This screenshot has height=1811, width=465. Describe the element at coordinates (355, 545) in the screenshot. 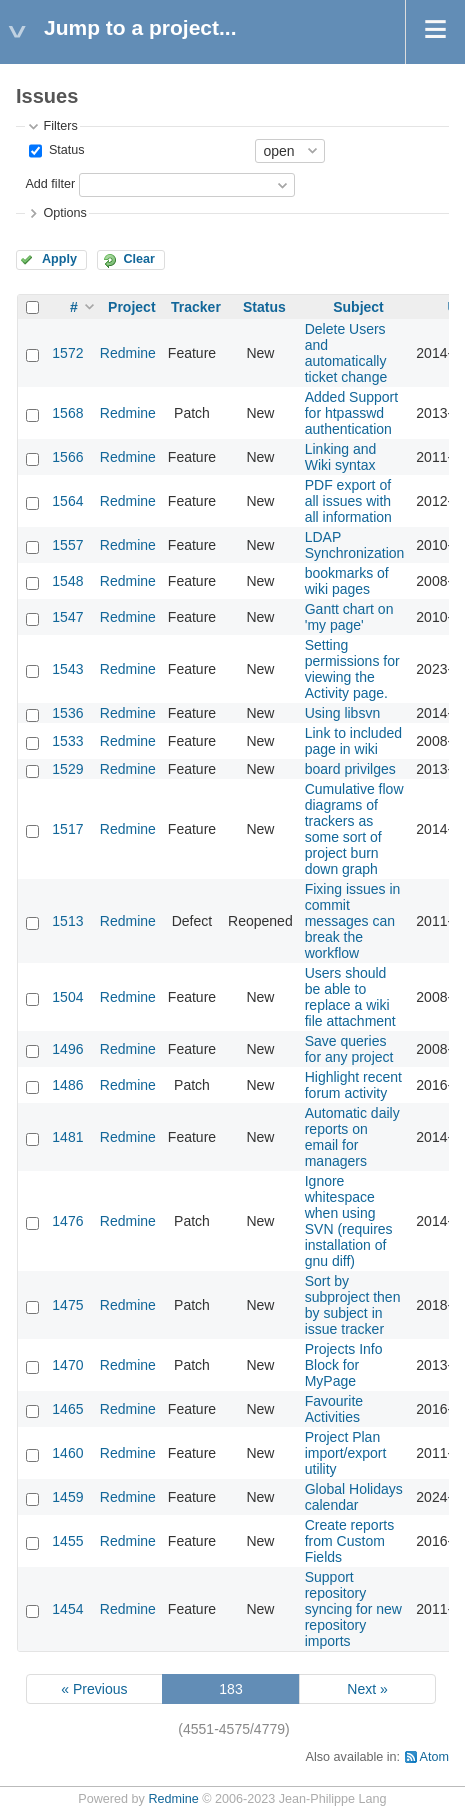

I see `LDAP Synchronization` at that location.